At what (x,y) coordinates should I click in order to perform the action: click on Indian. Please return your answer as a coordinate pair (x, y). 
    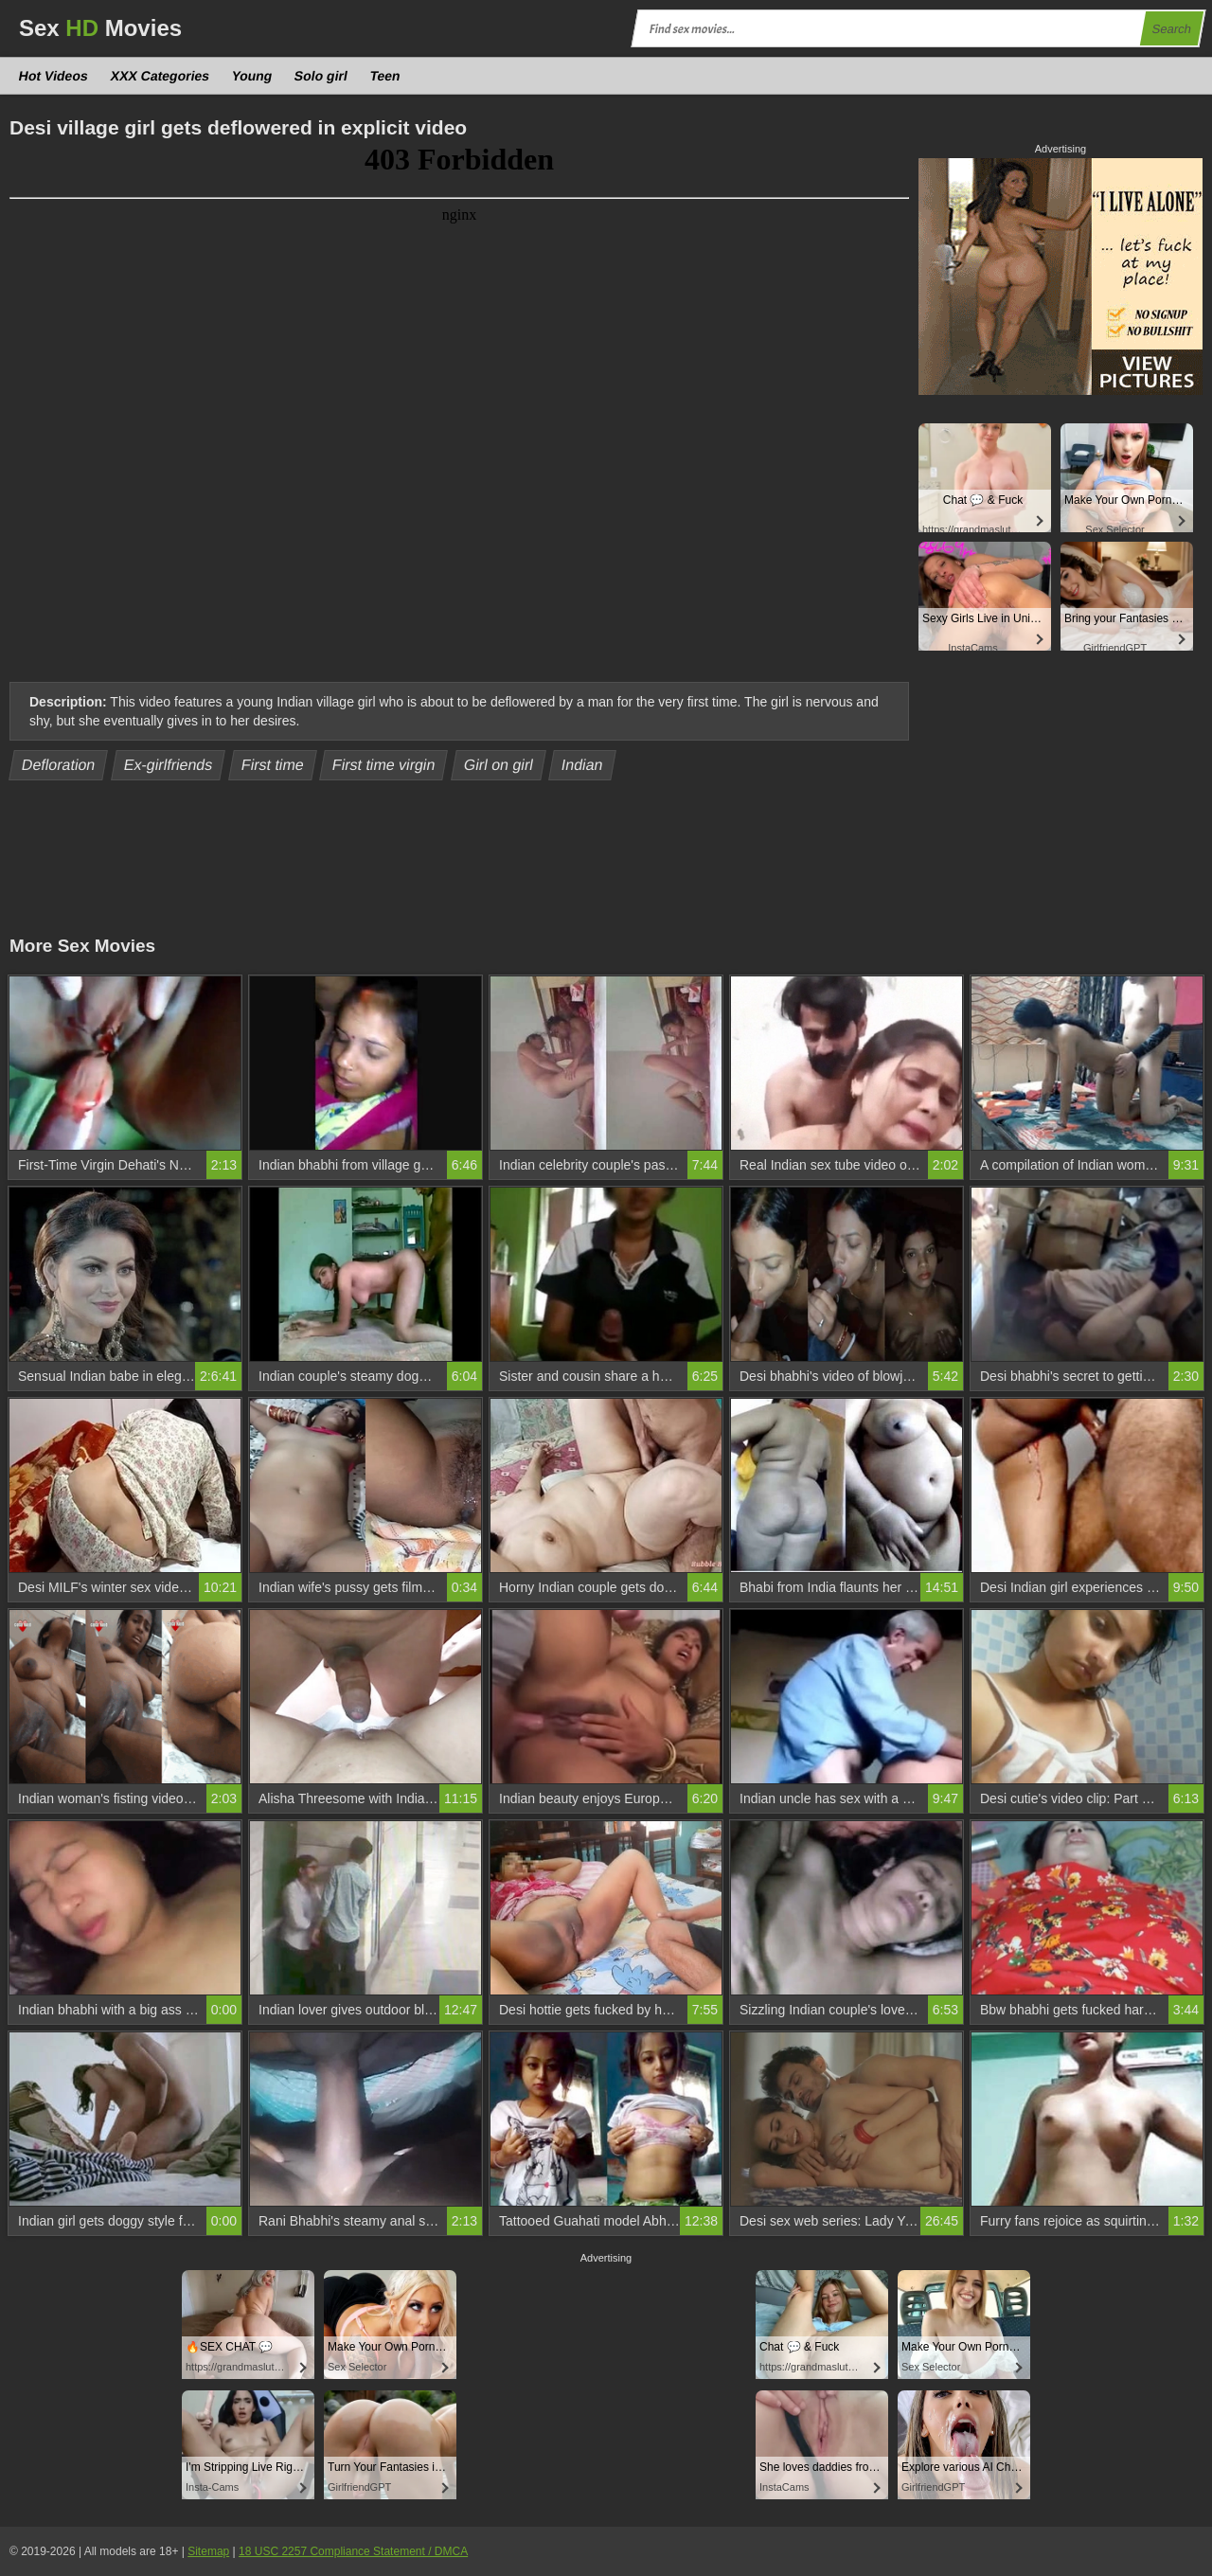
    Looking at the image, I should click on (583, 765).